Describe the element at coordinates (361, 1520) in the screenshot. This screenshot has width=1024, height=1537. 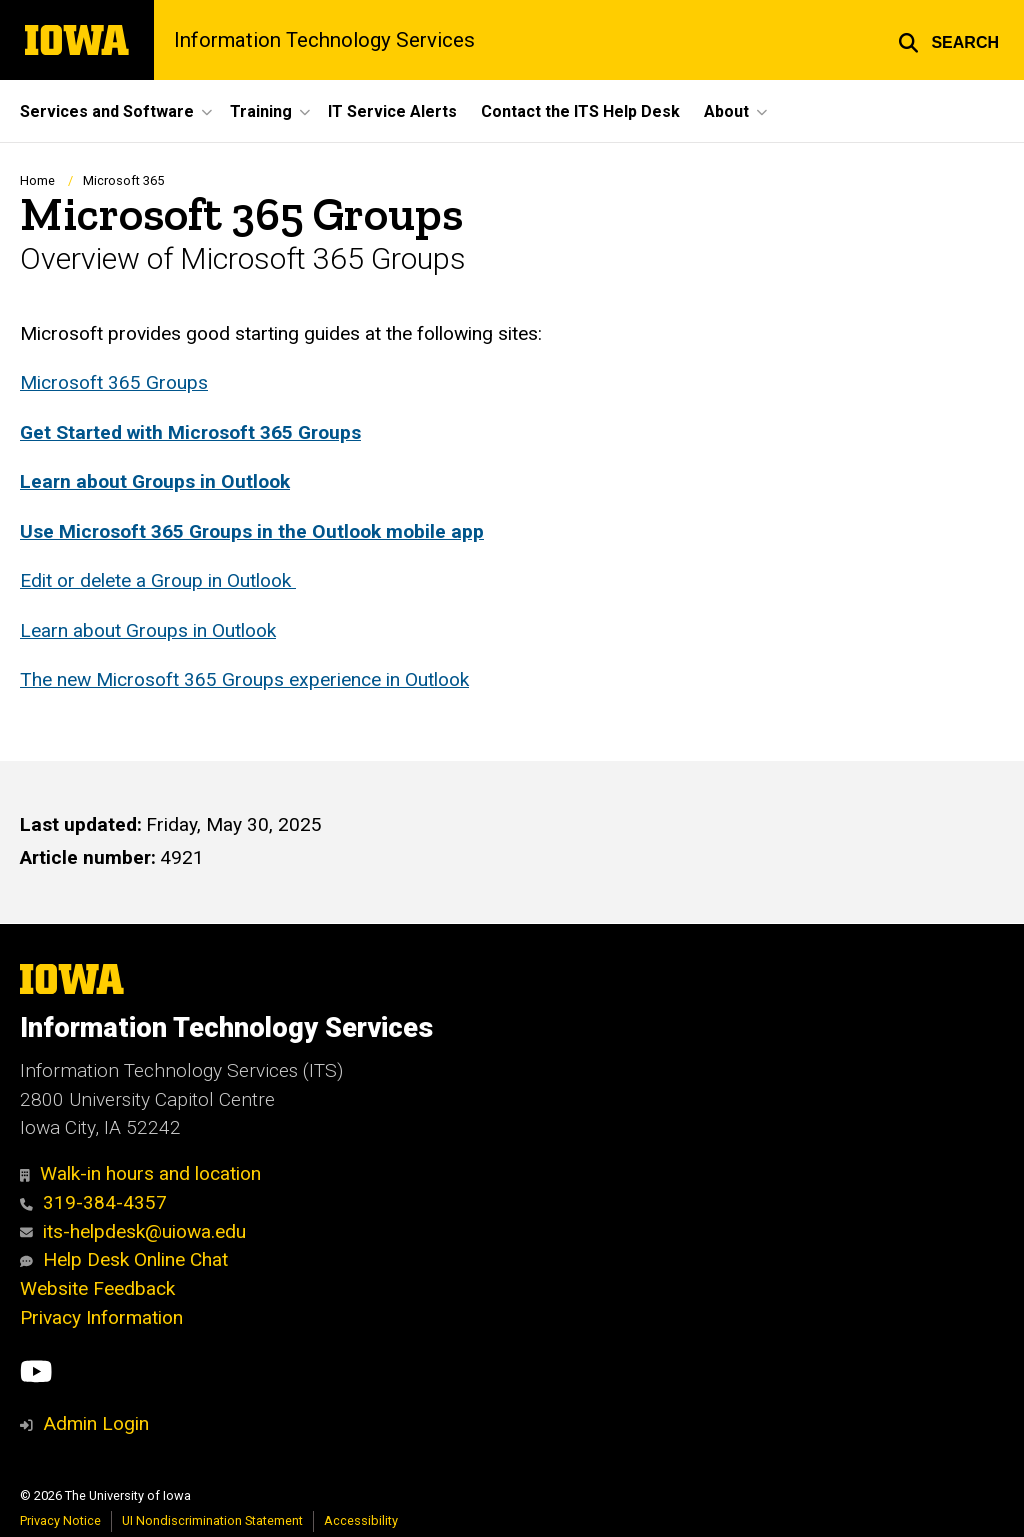
I see `Accessibility` at that location.